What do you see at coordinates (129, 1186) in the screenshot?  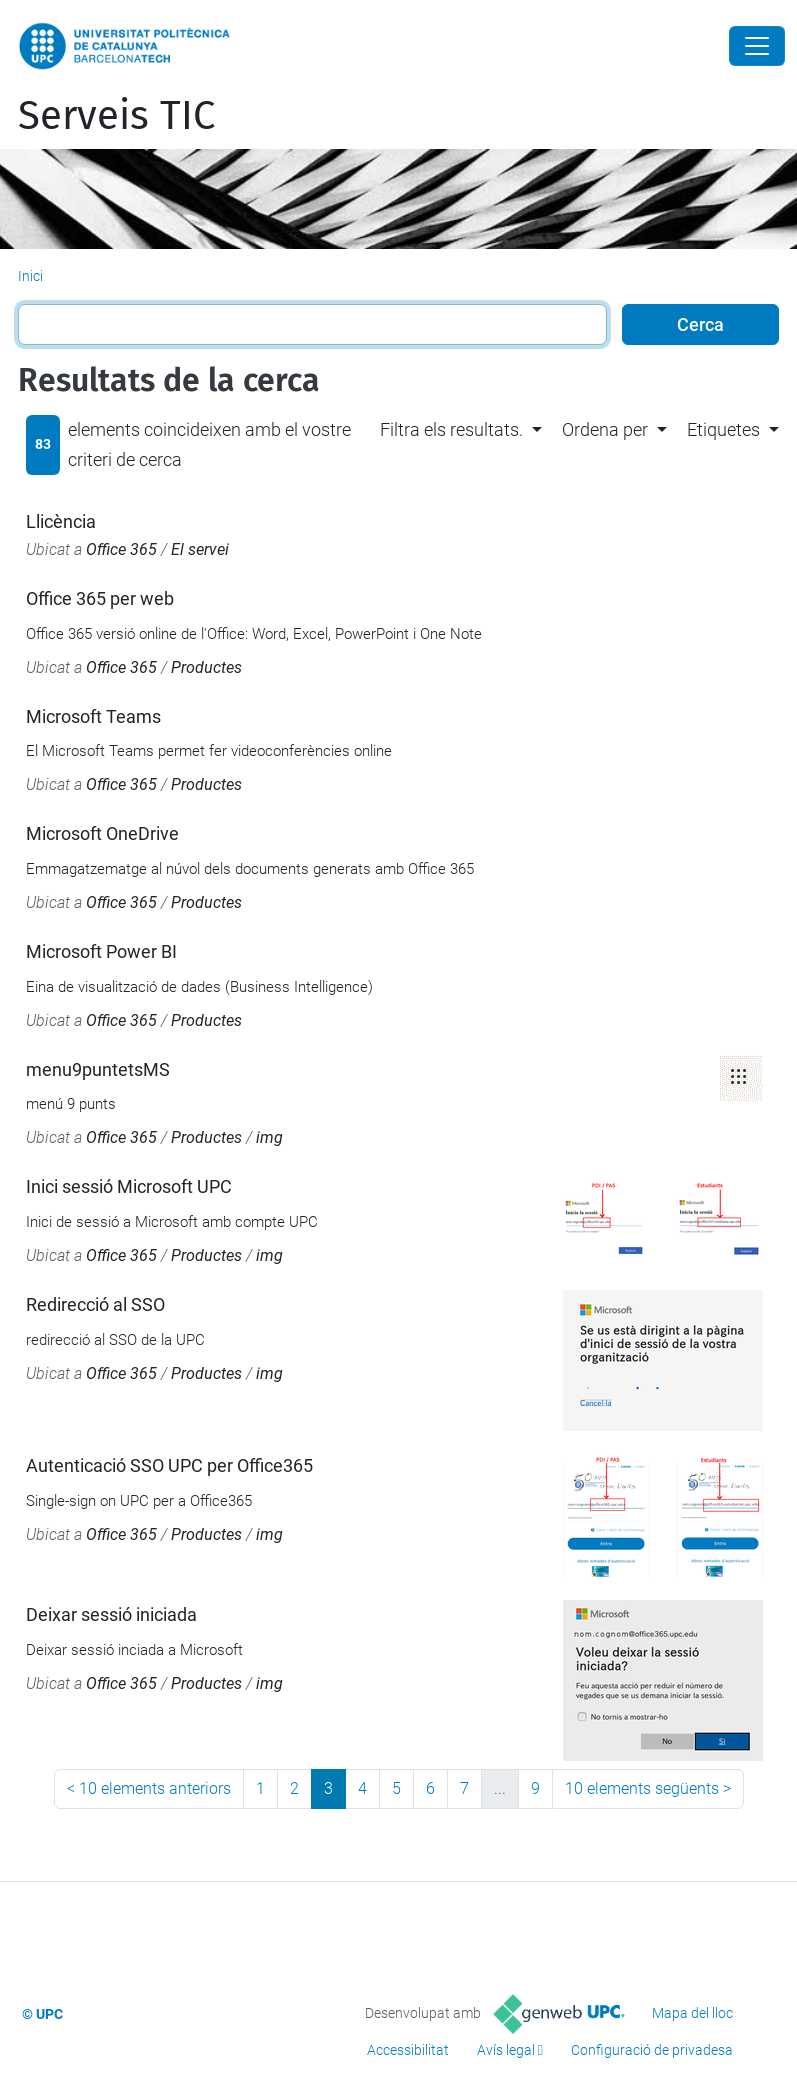 I see `Inici sessió Microsoft UPC` at bounding box center [129, 1186].